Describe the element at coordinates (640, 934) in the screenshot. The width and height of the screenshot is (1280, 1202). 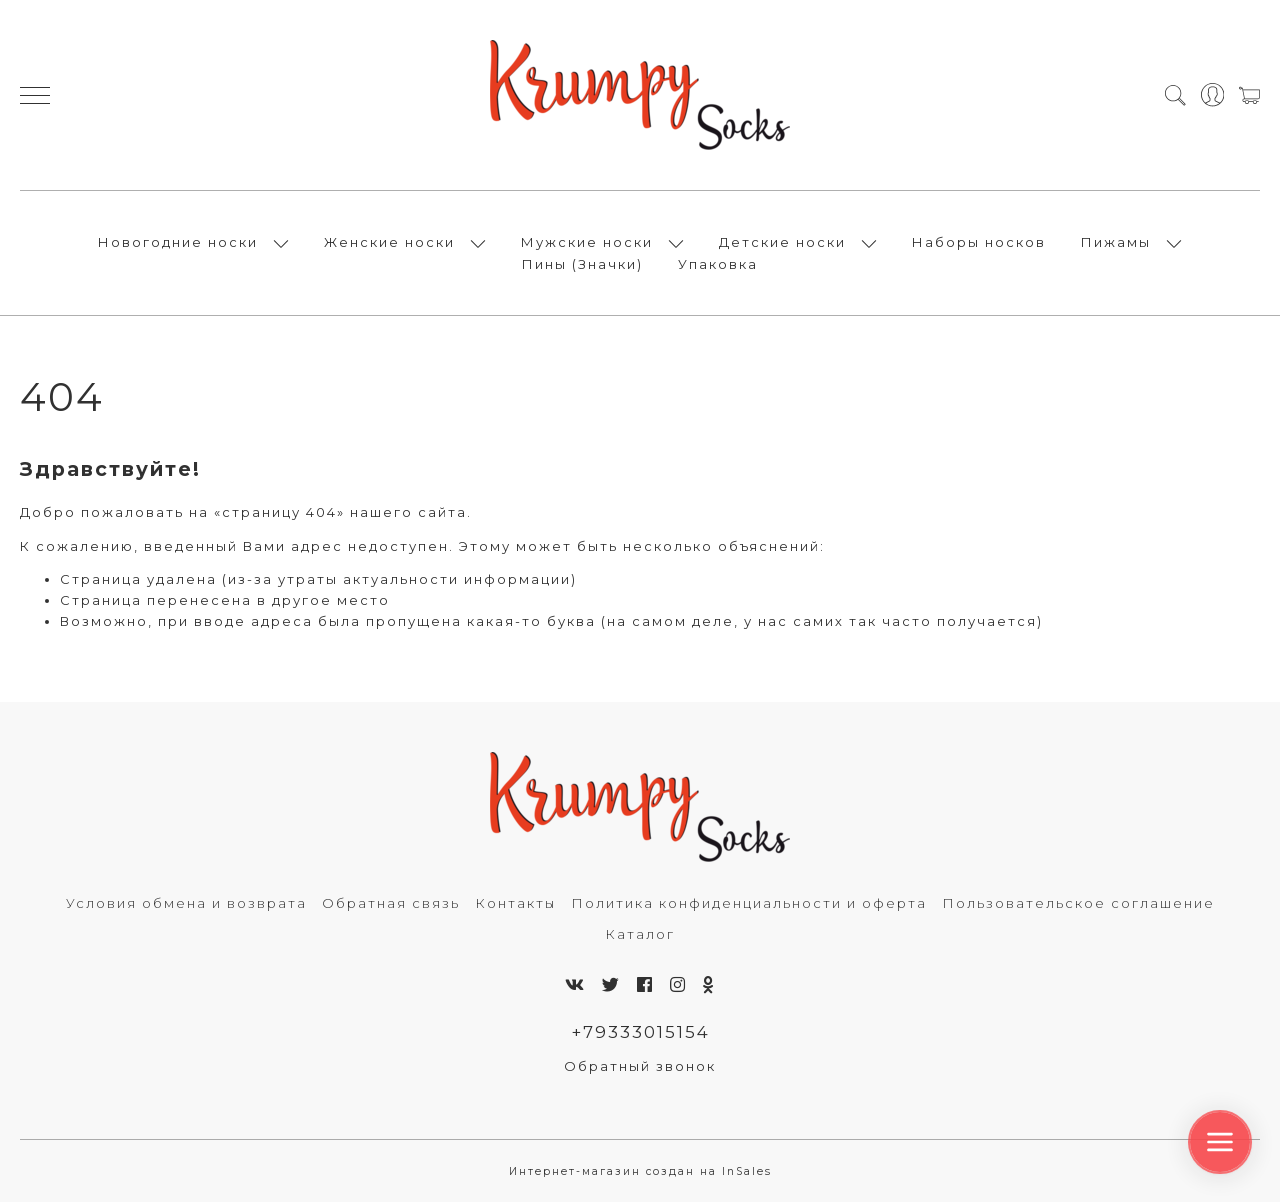
I see `Каталог` at that location.